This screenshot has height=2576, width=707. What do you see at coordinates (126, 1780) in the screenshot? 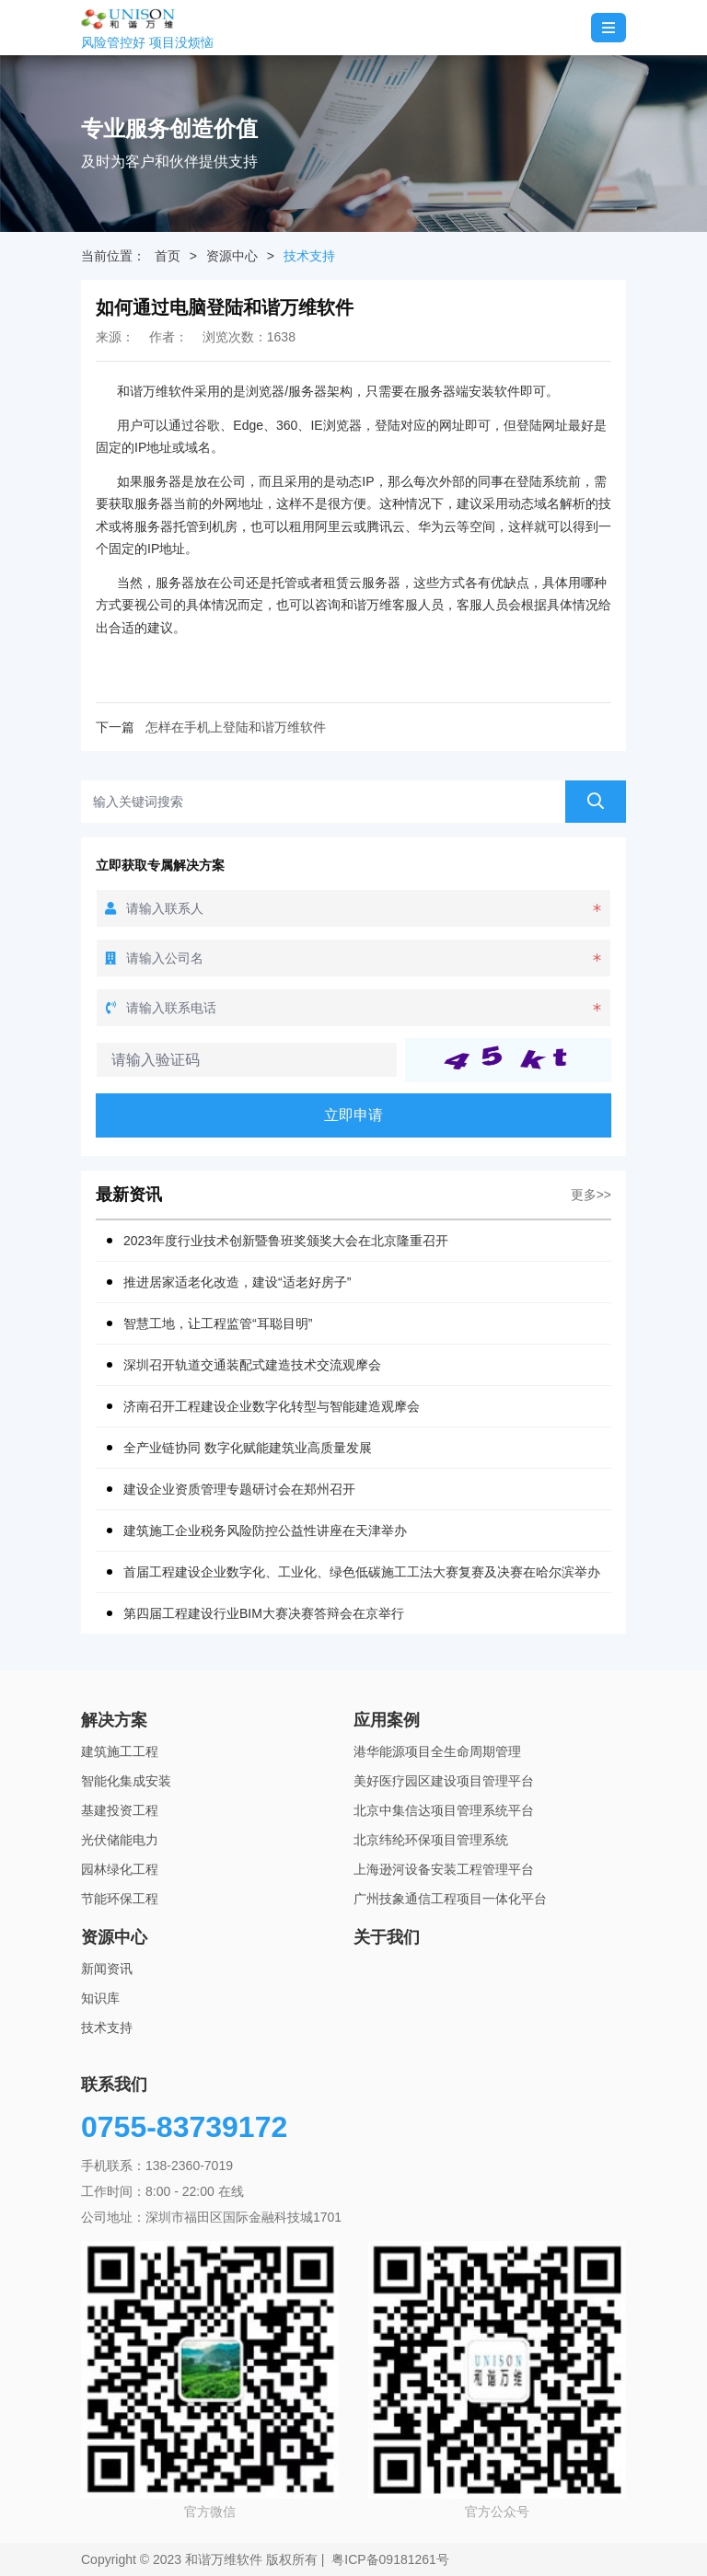
I see `智能化集成安装` at bounding box center [126, 1780].